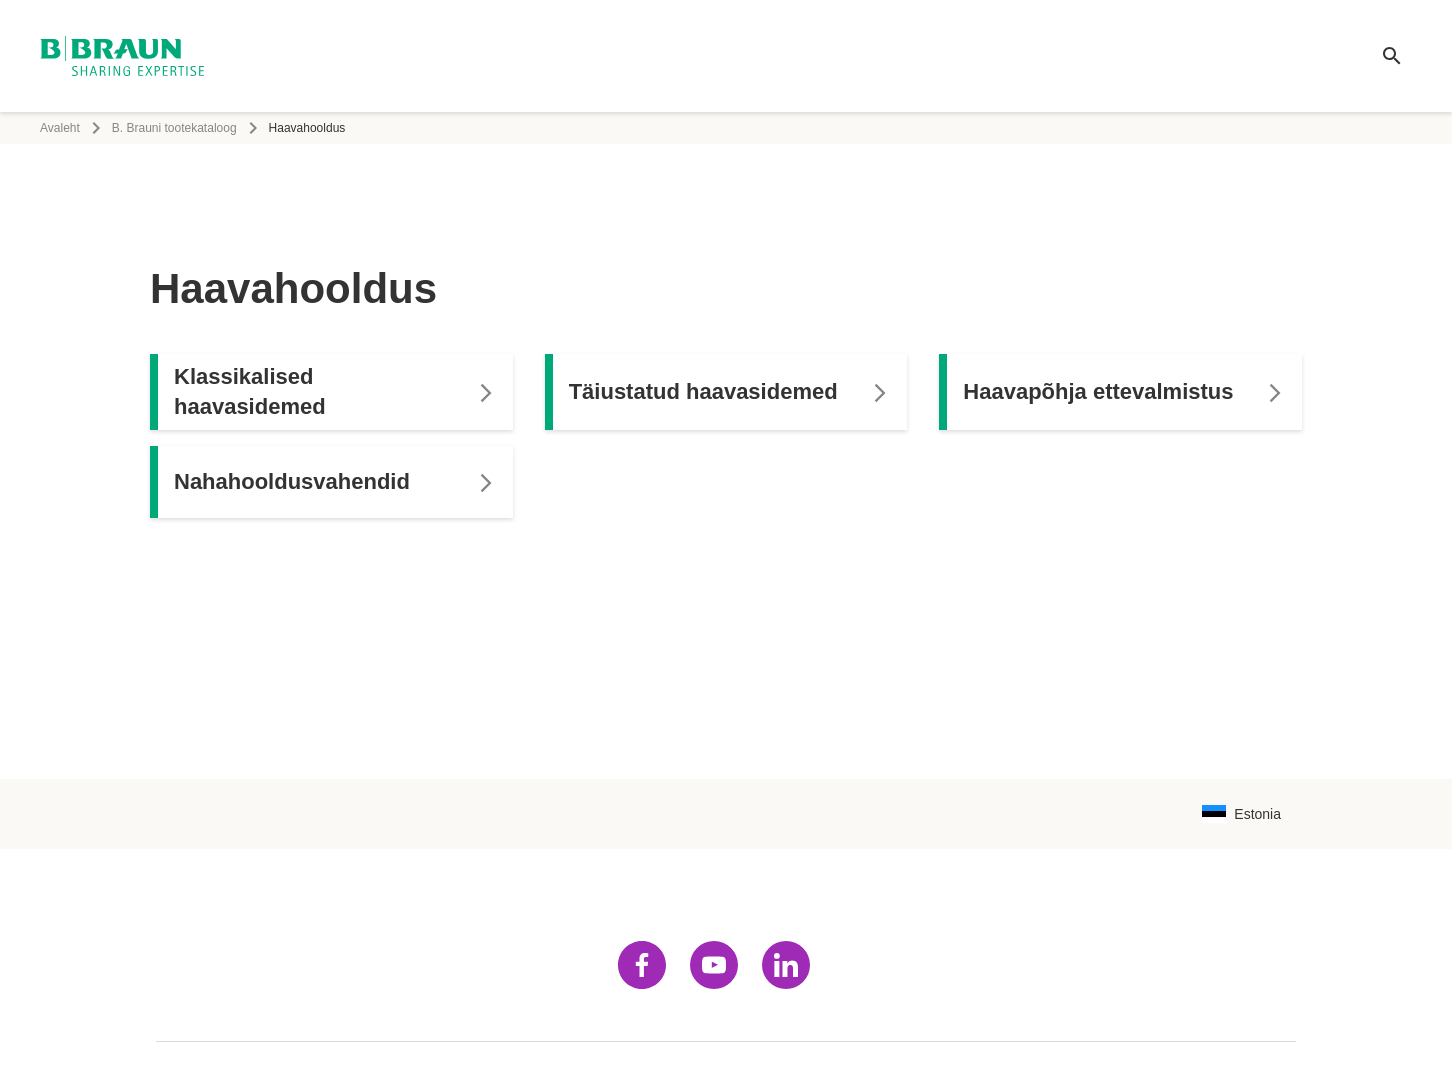 The width and height of the screenshot is (1452, 1067). I want to click on [Ülemaailmne otsing], so click(1392, 56).